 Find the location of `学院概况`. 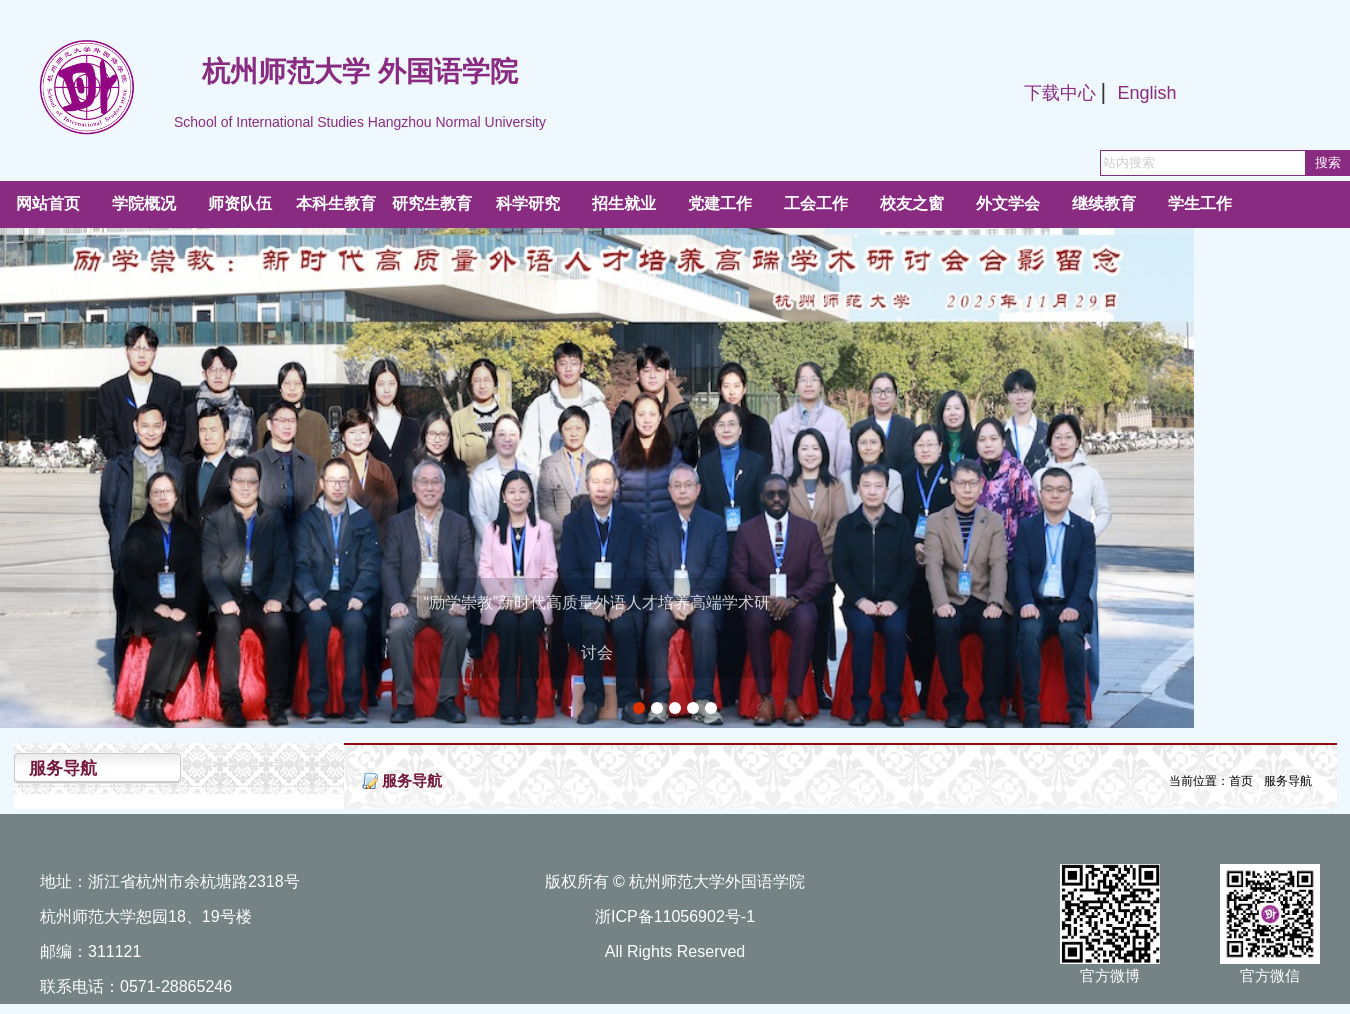

学院概况 is located at coordinates (144, 203).